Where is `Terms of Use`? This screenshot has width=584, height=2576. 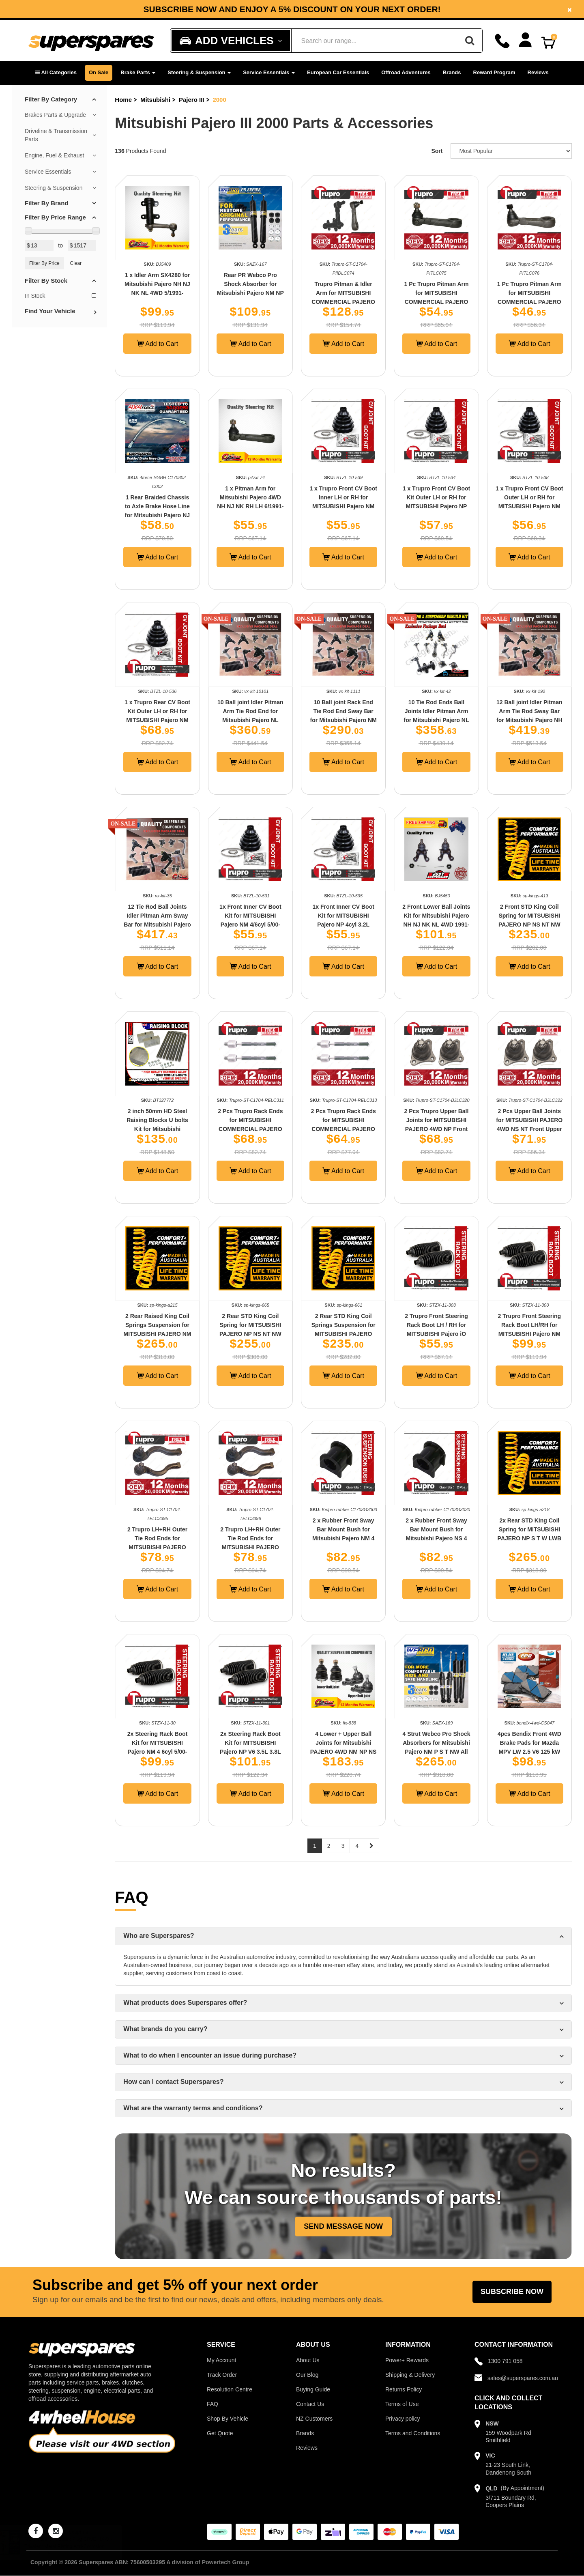
Terms of Use is located at coordinates (402, 2404).